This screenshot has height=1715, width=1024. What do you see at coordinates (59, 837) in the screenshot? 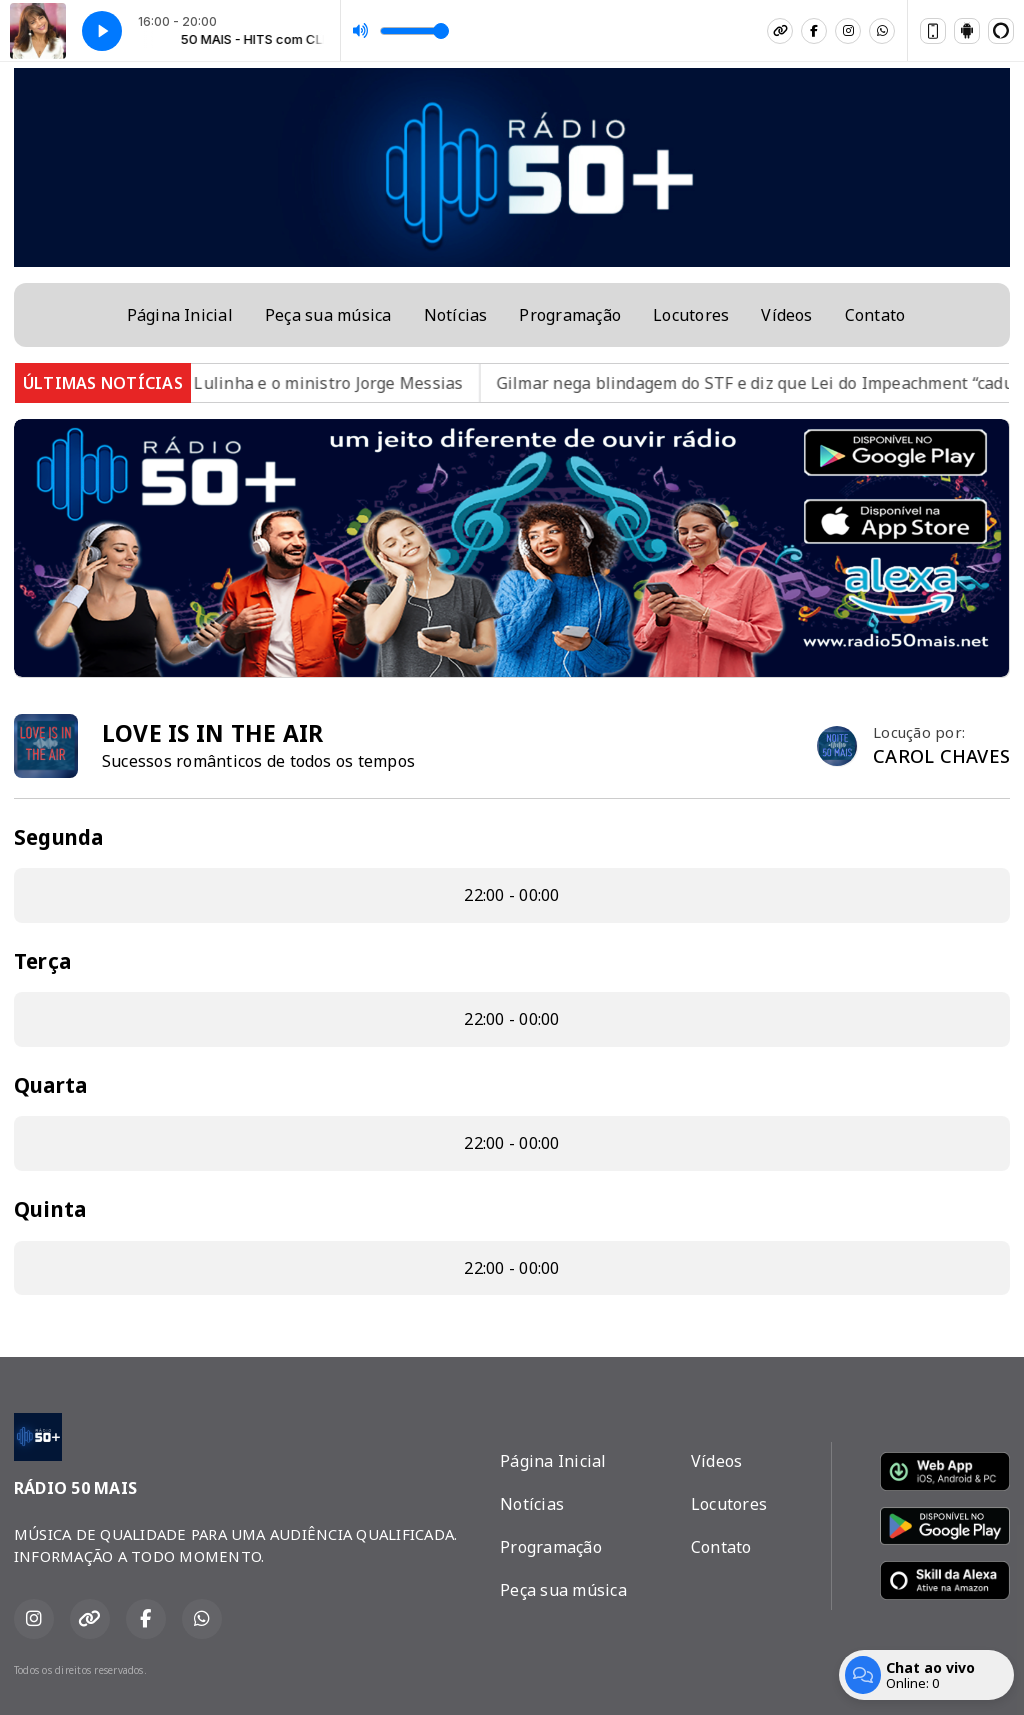
I see `Segunda` at bounding box center [59, 837].